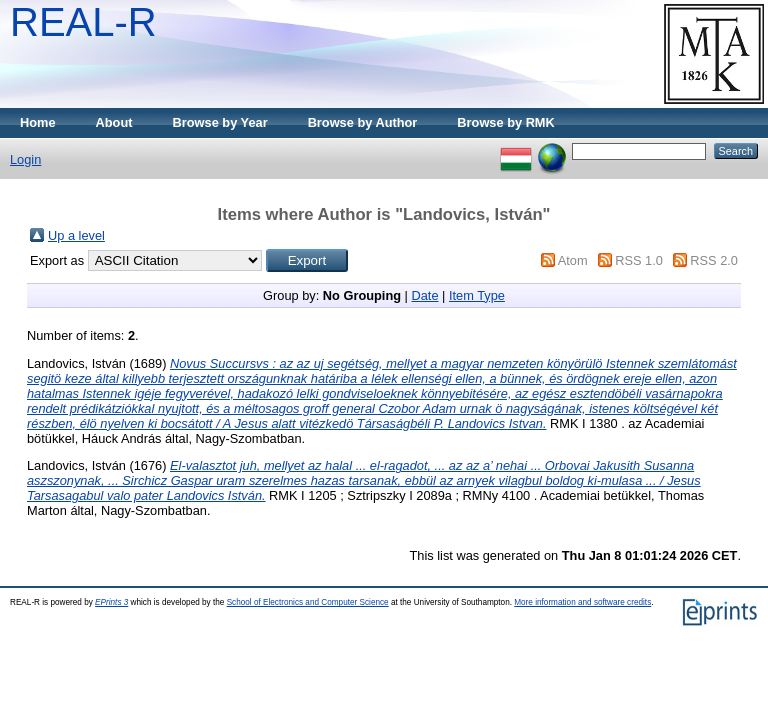  Describe the element at coordinates (573, 260) in the screenshot. I see `Atom` at that location.